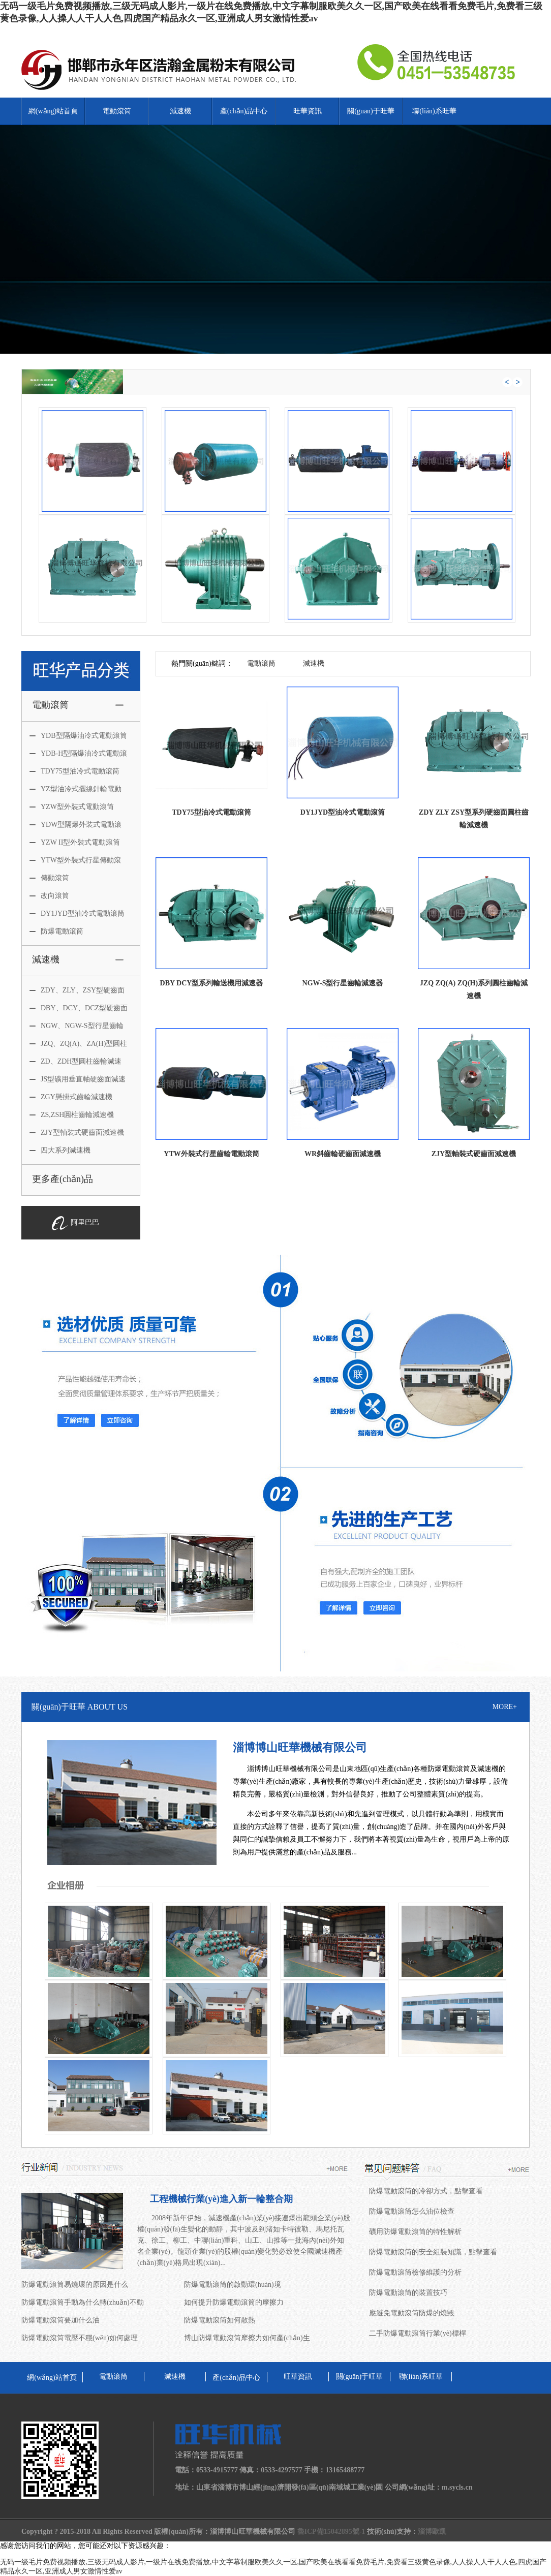 This screenshot has width=551, height=2576. I want to click on 防爆電動滾筒要加什么油, so click(60, 2320).